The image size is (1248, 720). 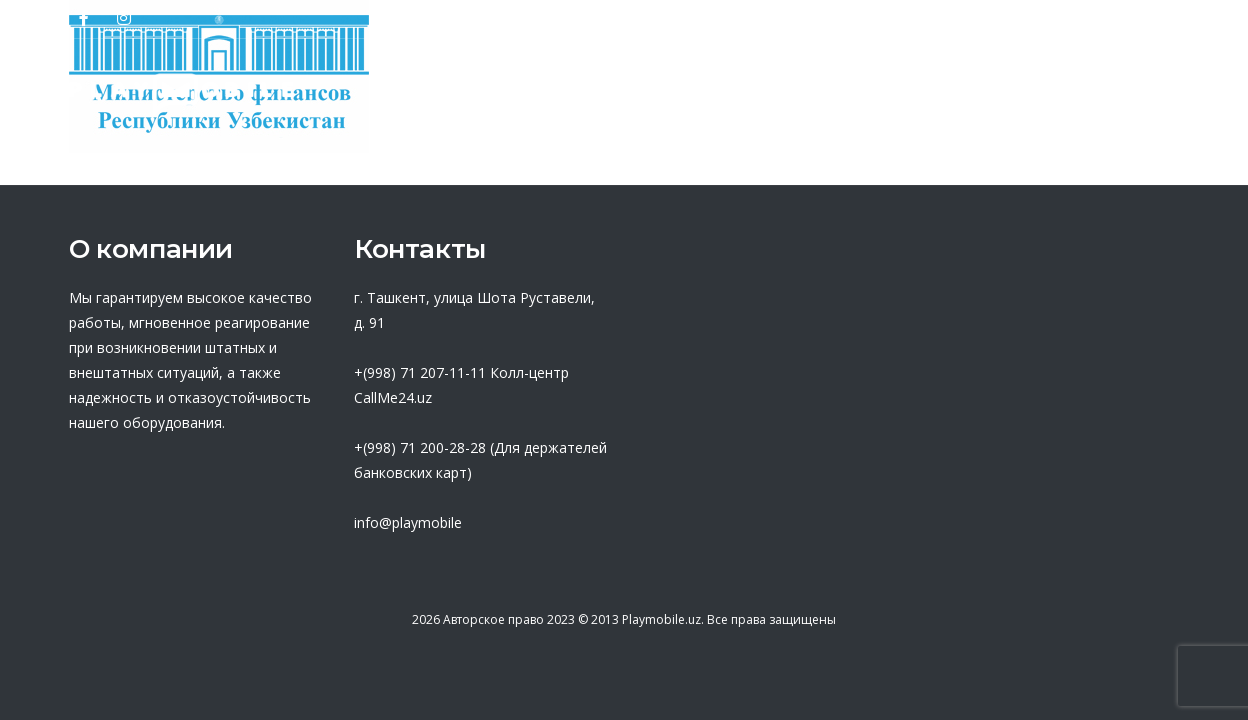 What do you see at coordinates (715, 95) in the screenshot?
I see `Оферта` at bounding box center [715, 95].